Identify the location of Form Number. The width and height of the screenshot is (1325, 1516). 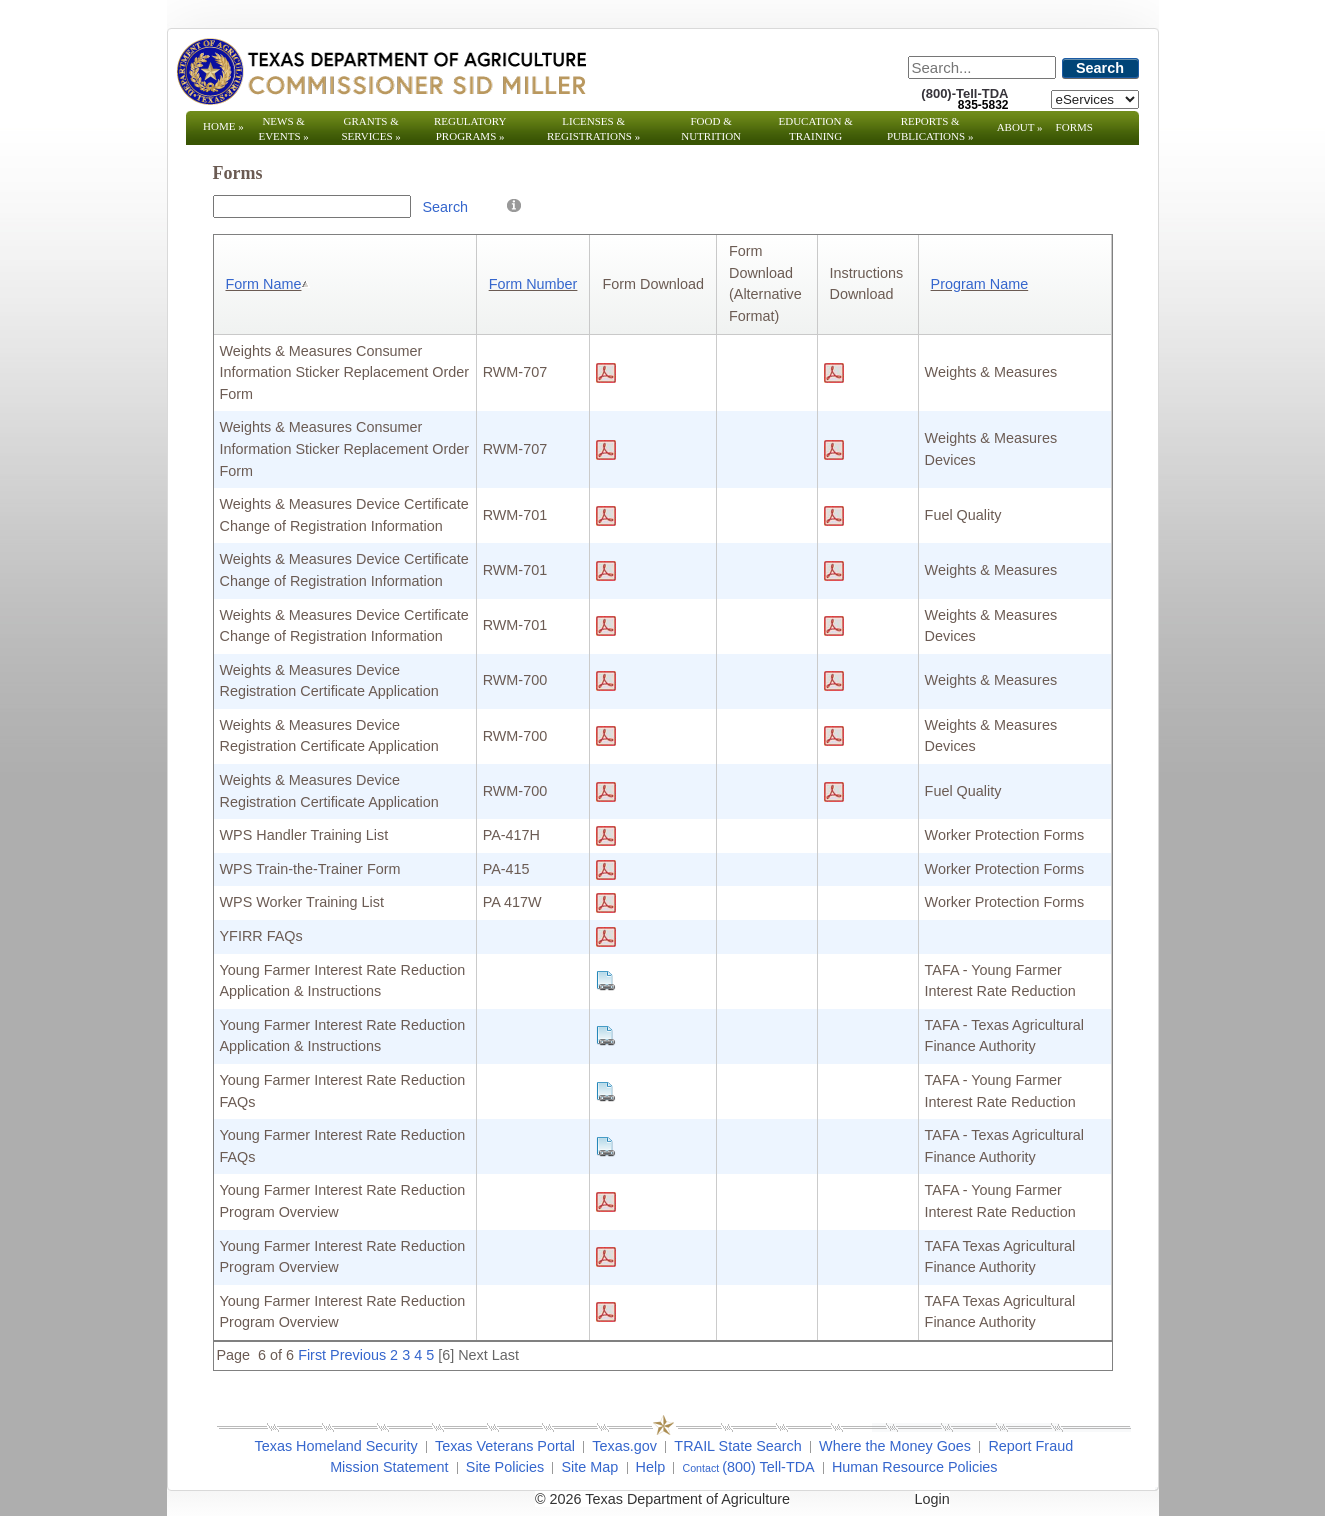
(533, 284).